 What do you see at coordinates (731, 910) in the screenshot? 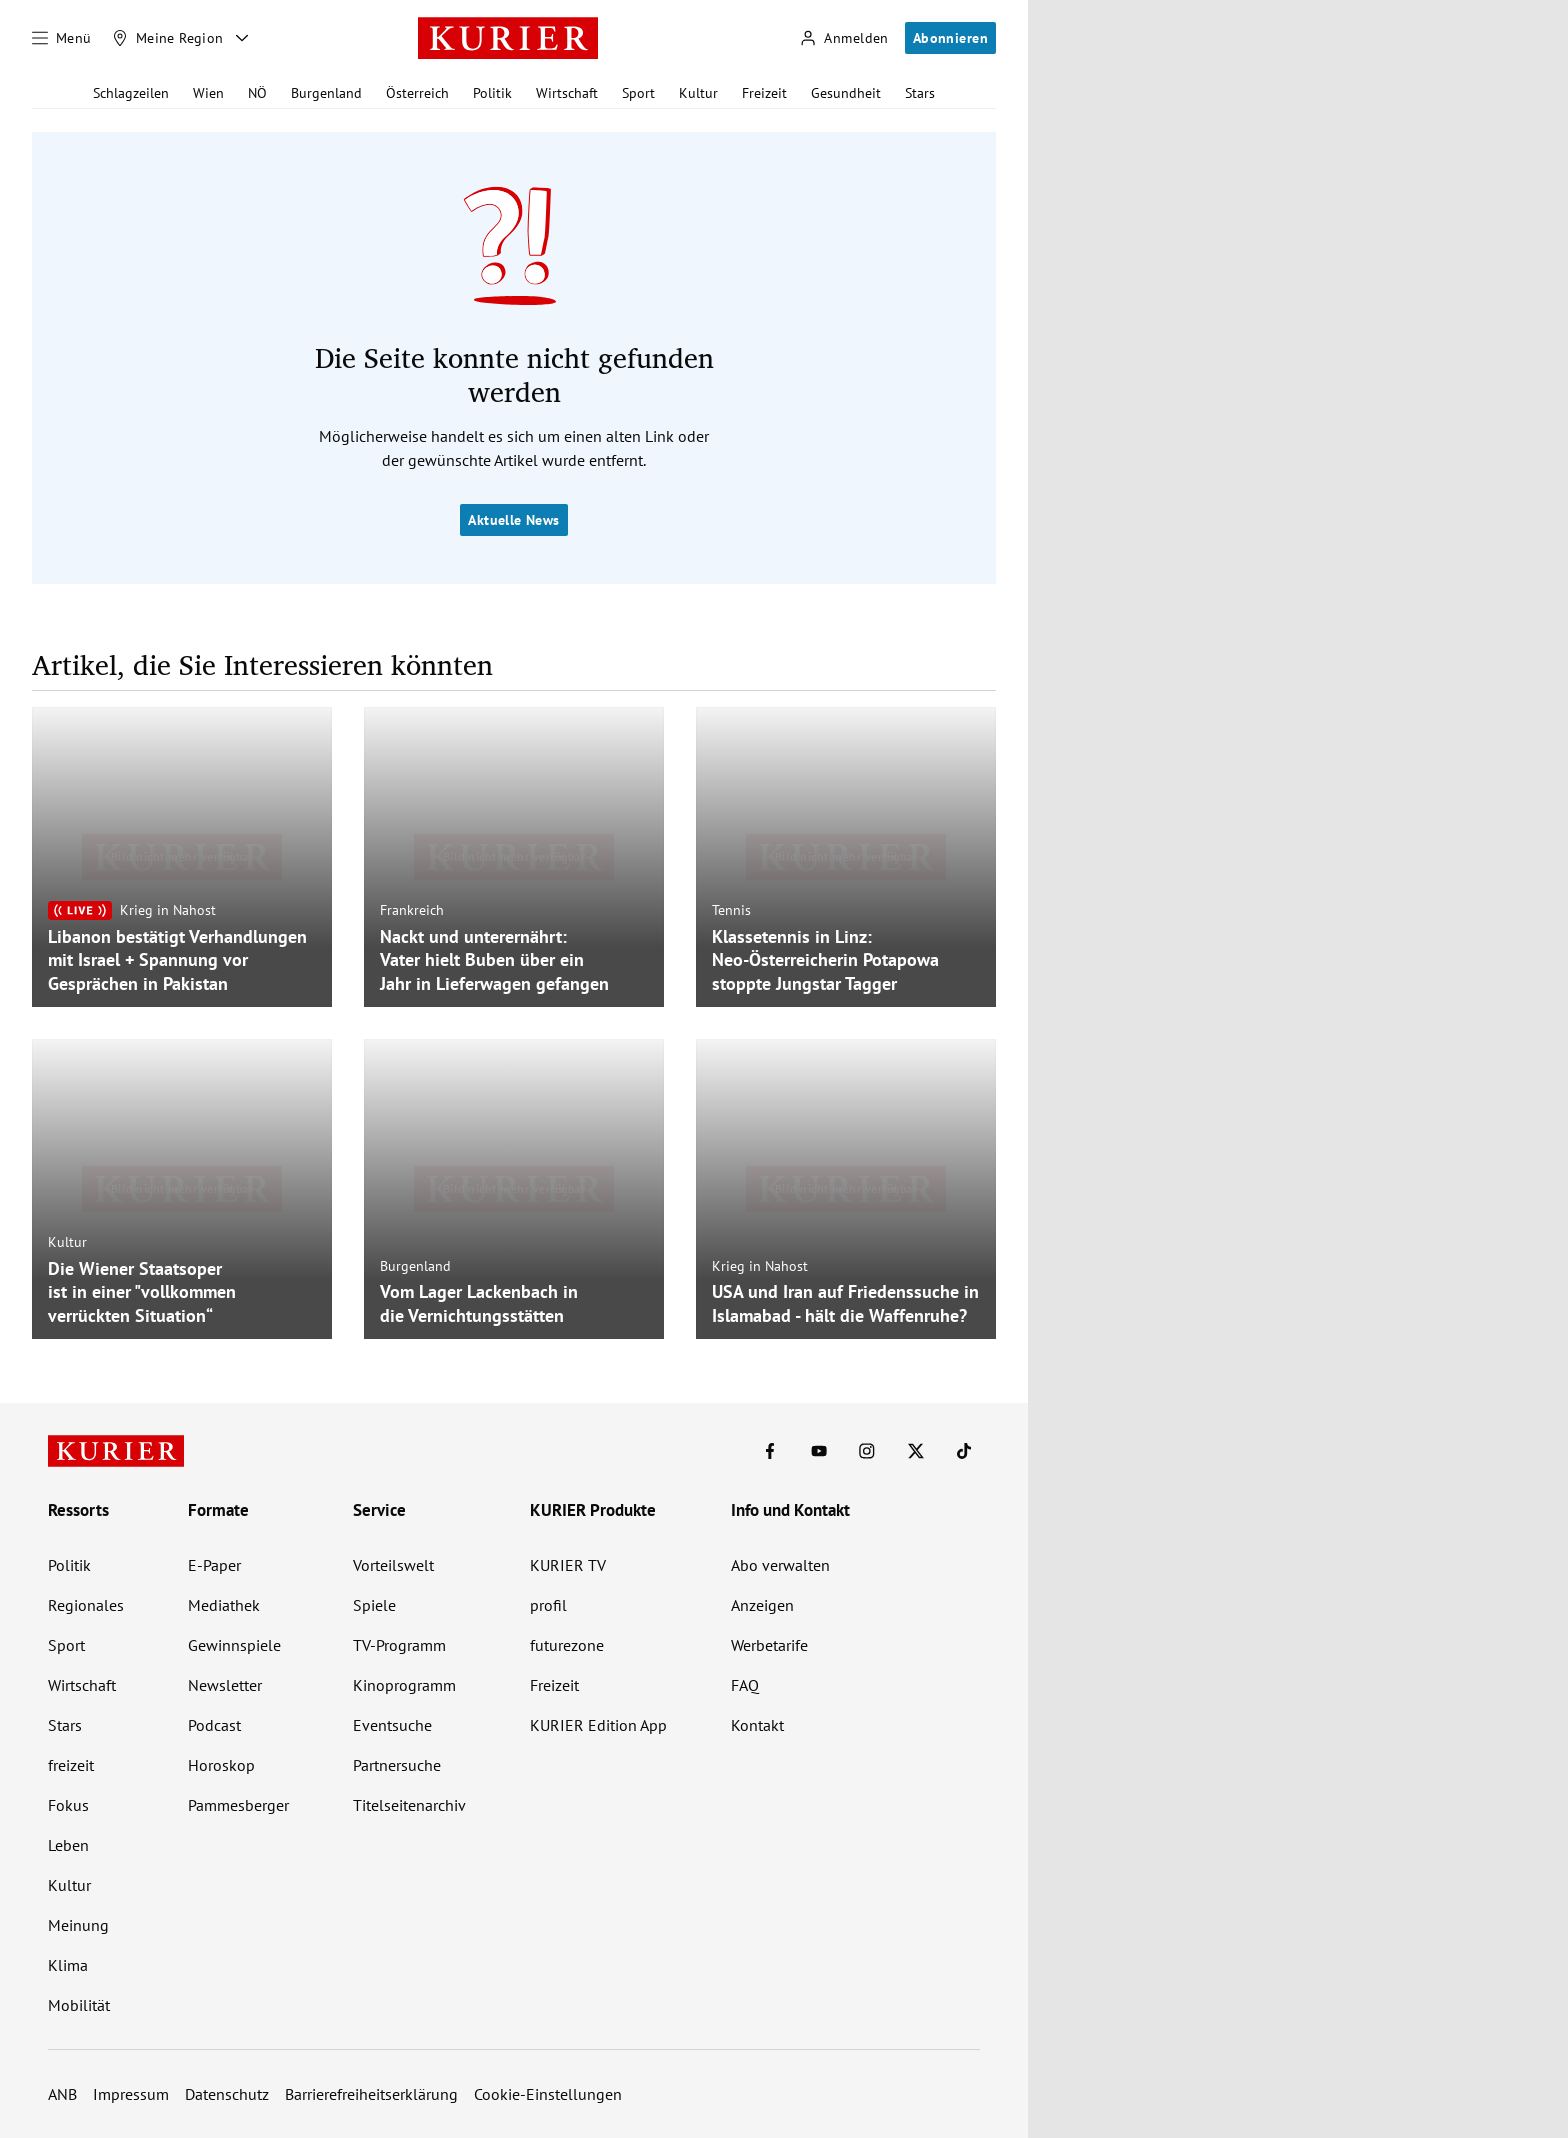
I see `Tennis` at bounding box center [731, 910].